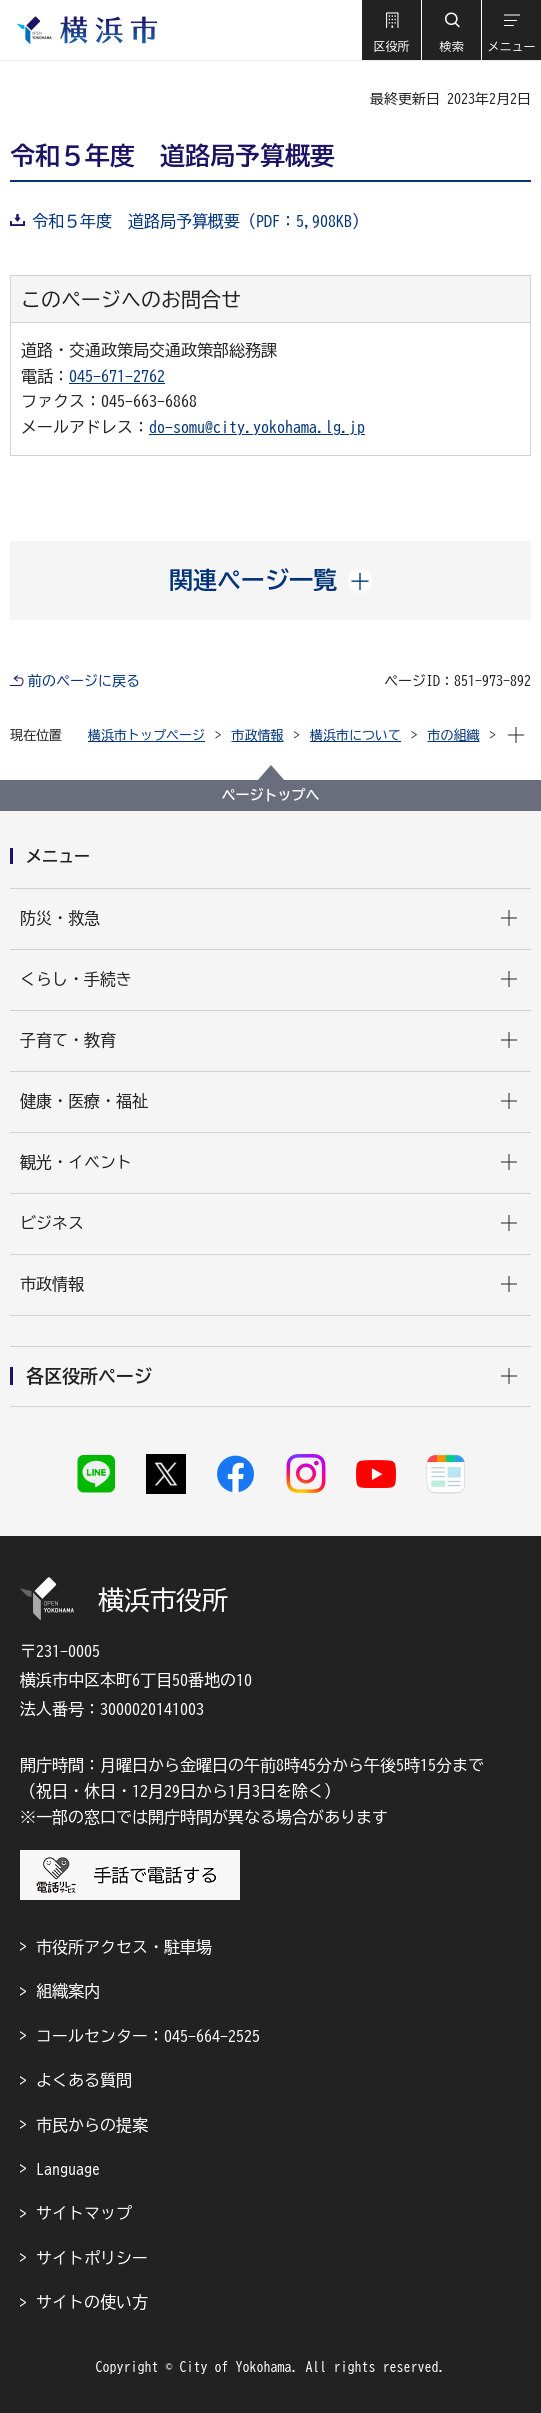 This screenshot has height=2413, width=541. Describe the element at coordinates (68, 1991) in the screenshot. I see `組織案内` at that location.